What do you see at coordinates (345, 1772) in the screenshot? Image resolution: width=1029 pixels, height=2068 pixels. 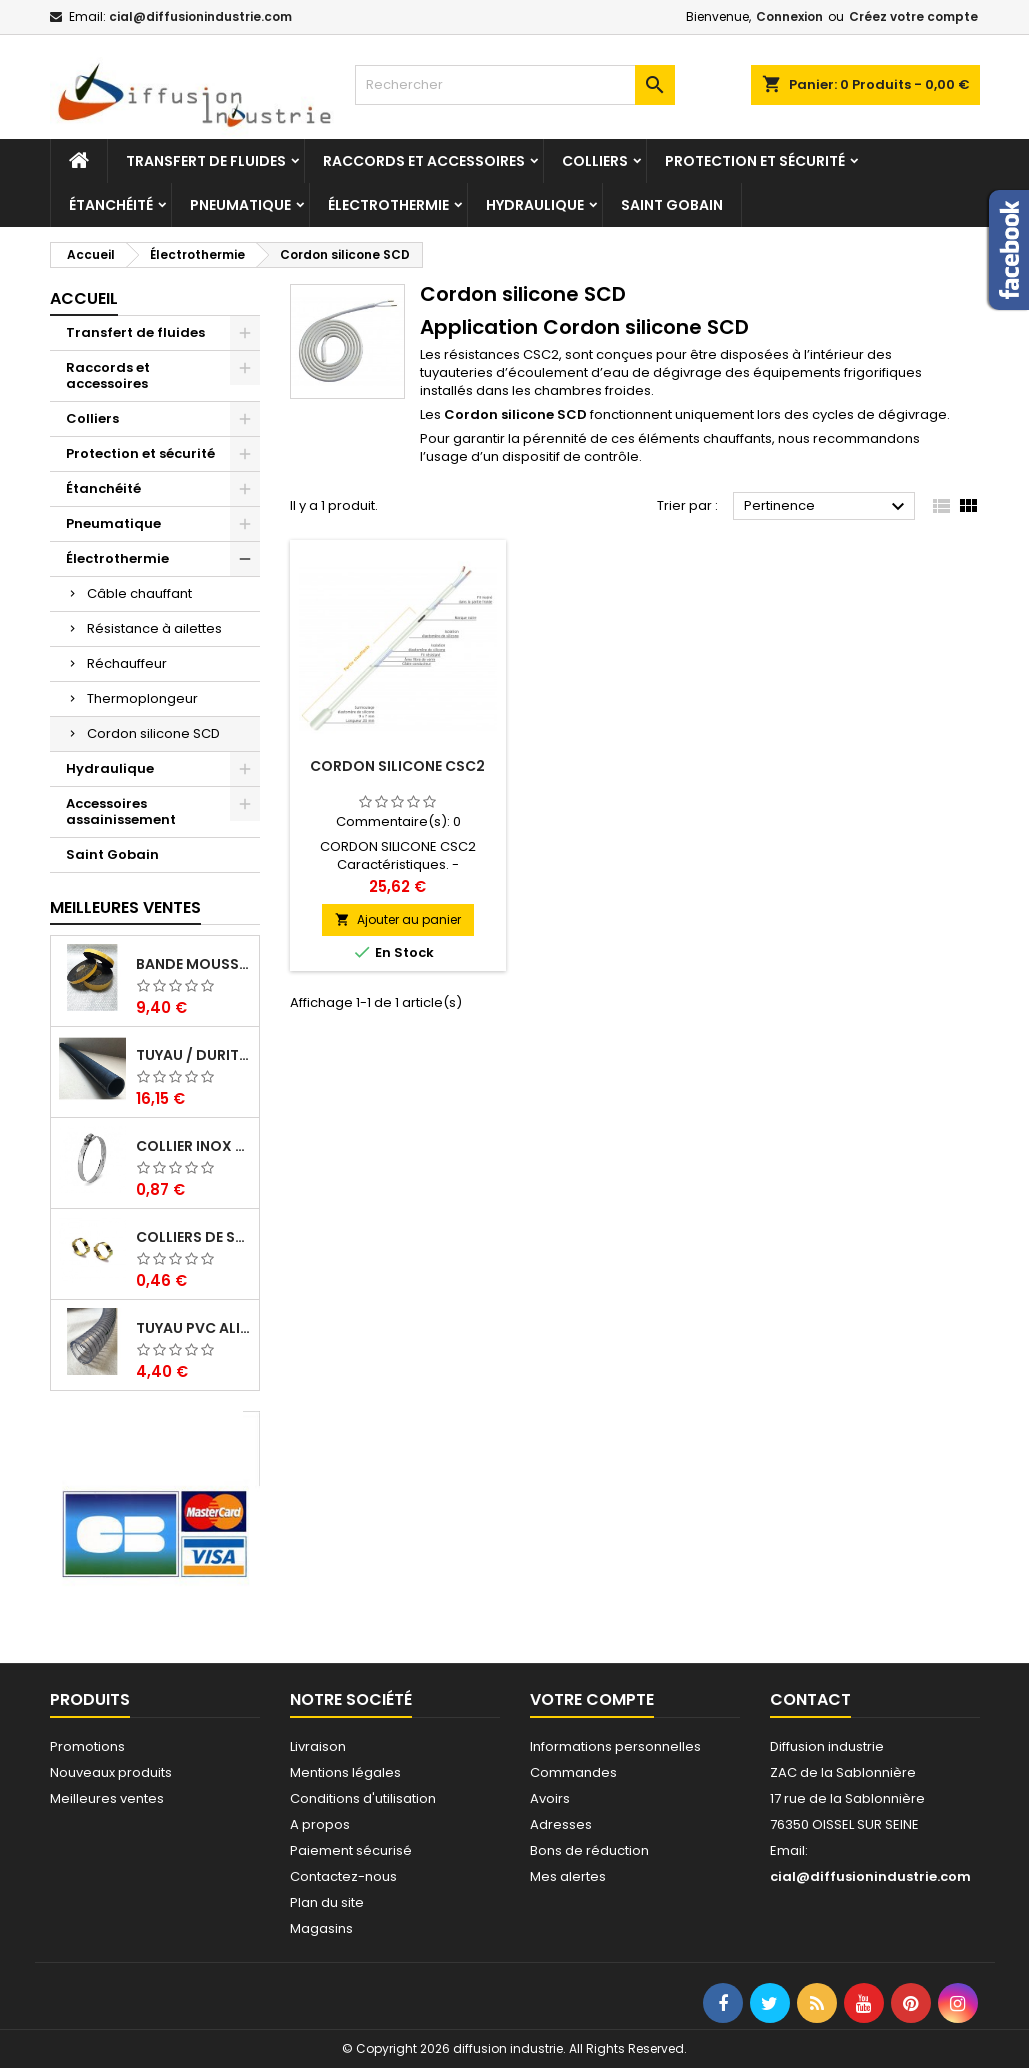 I see `Mentions légales` at bounding box center [345, 1772].